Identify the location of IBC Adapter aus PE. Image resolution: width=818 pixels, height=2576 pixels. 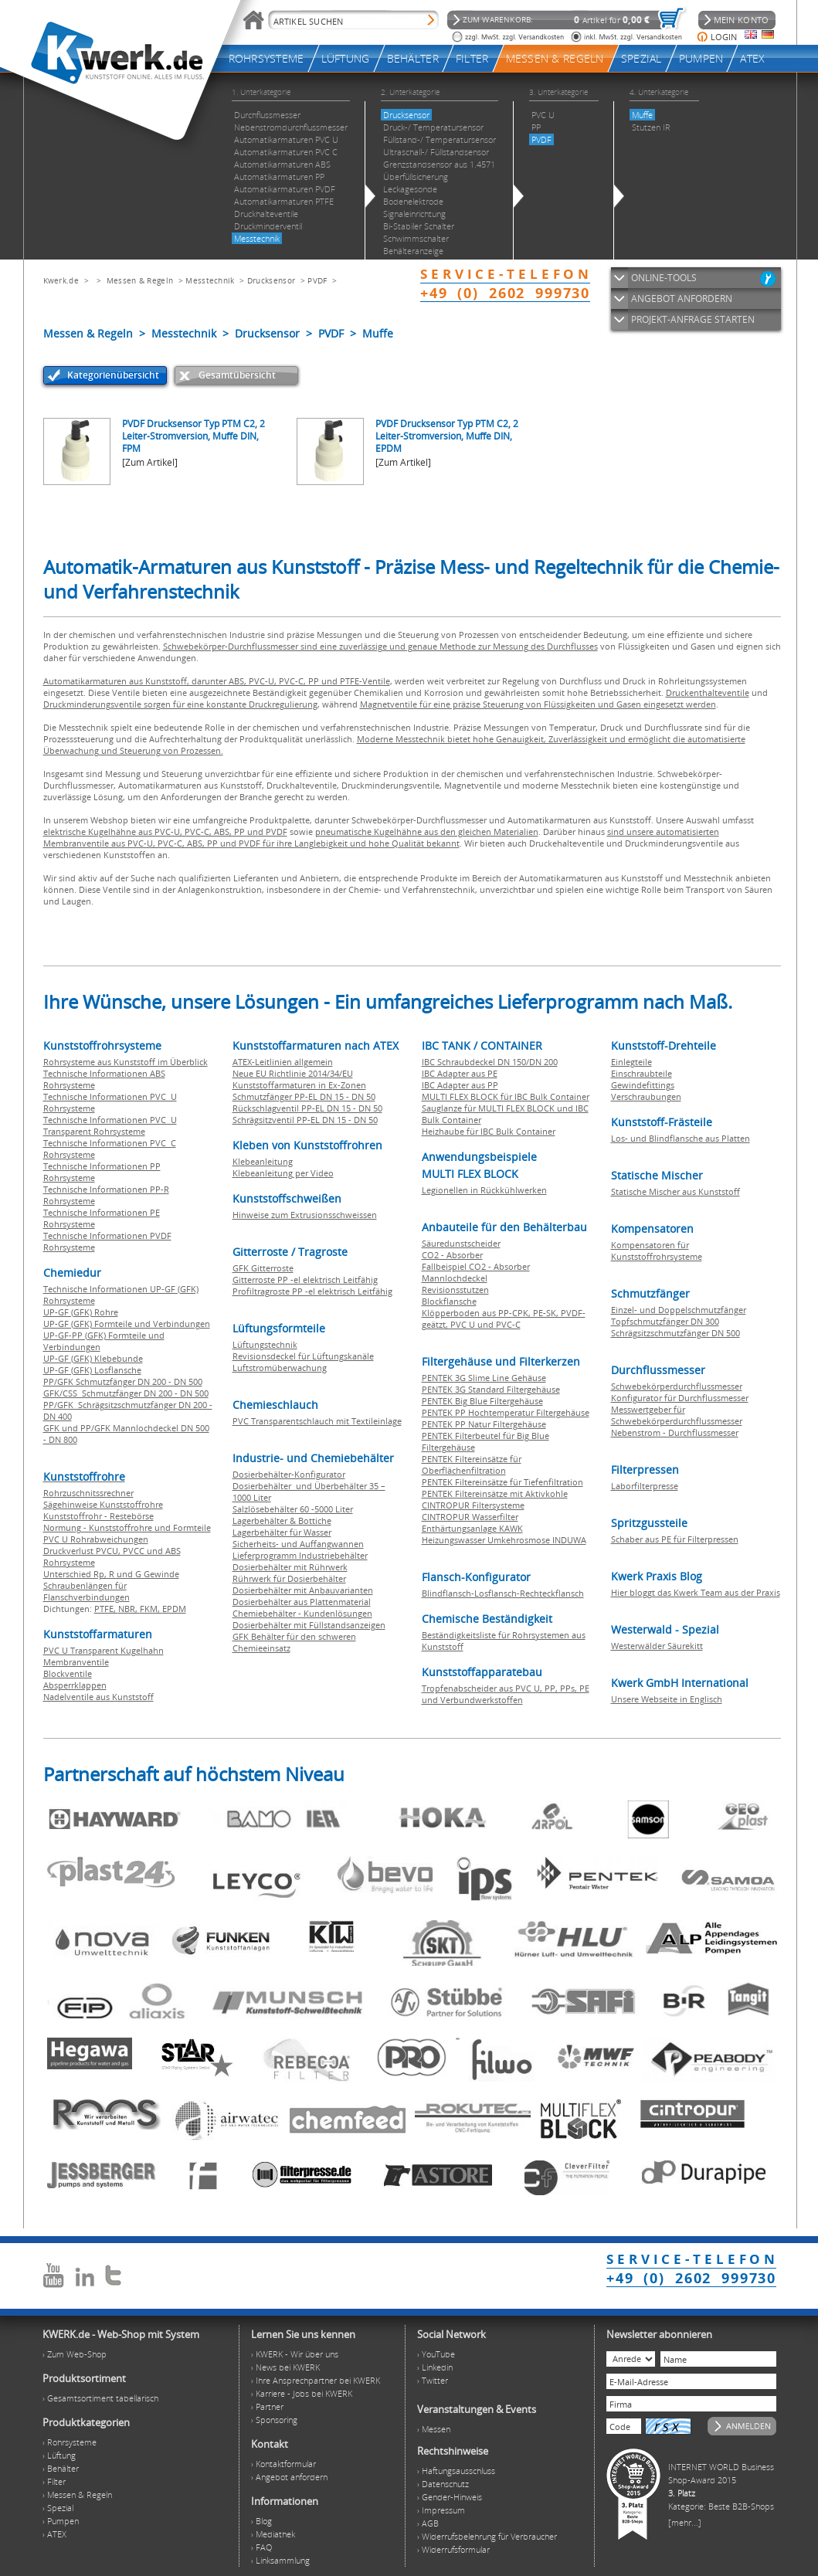
(459, 1073).